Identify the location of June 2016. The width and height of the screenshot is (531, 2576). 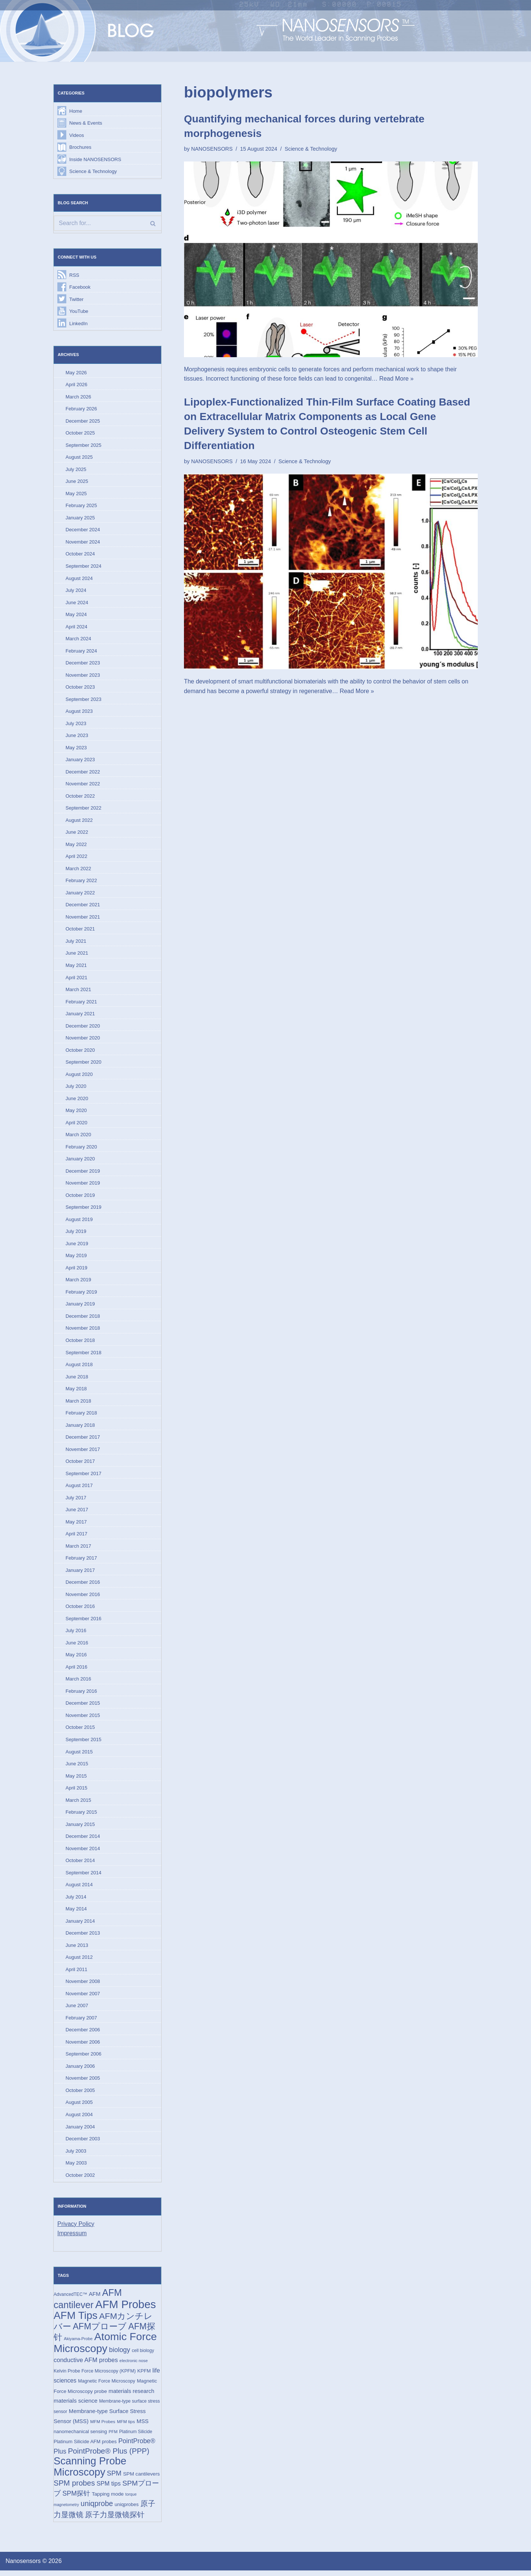
(77, 1646).